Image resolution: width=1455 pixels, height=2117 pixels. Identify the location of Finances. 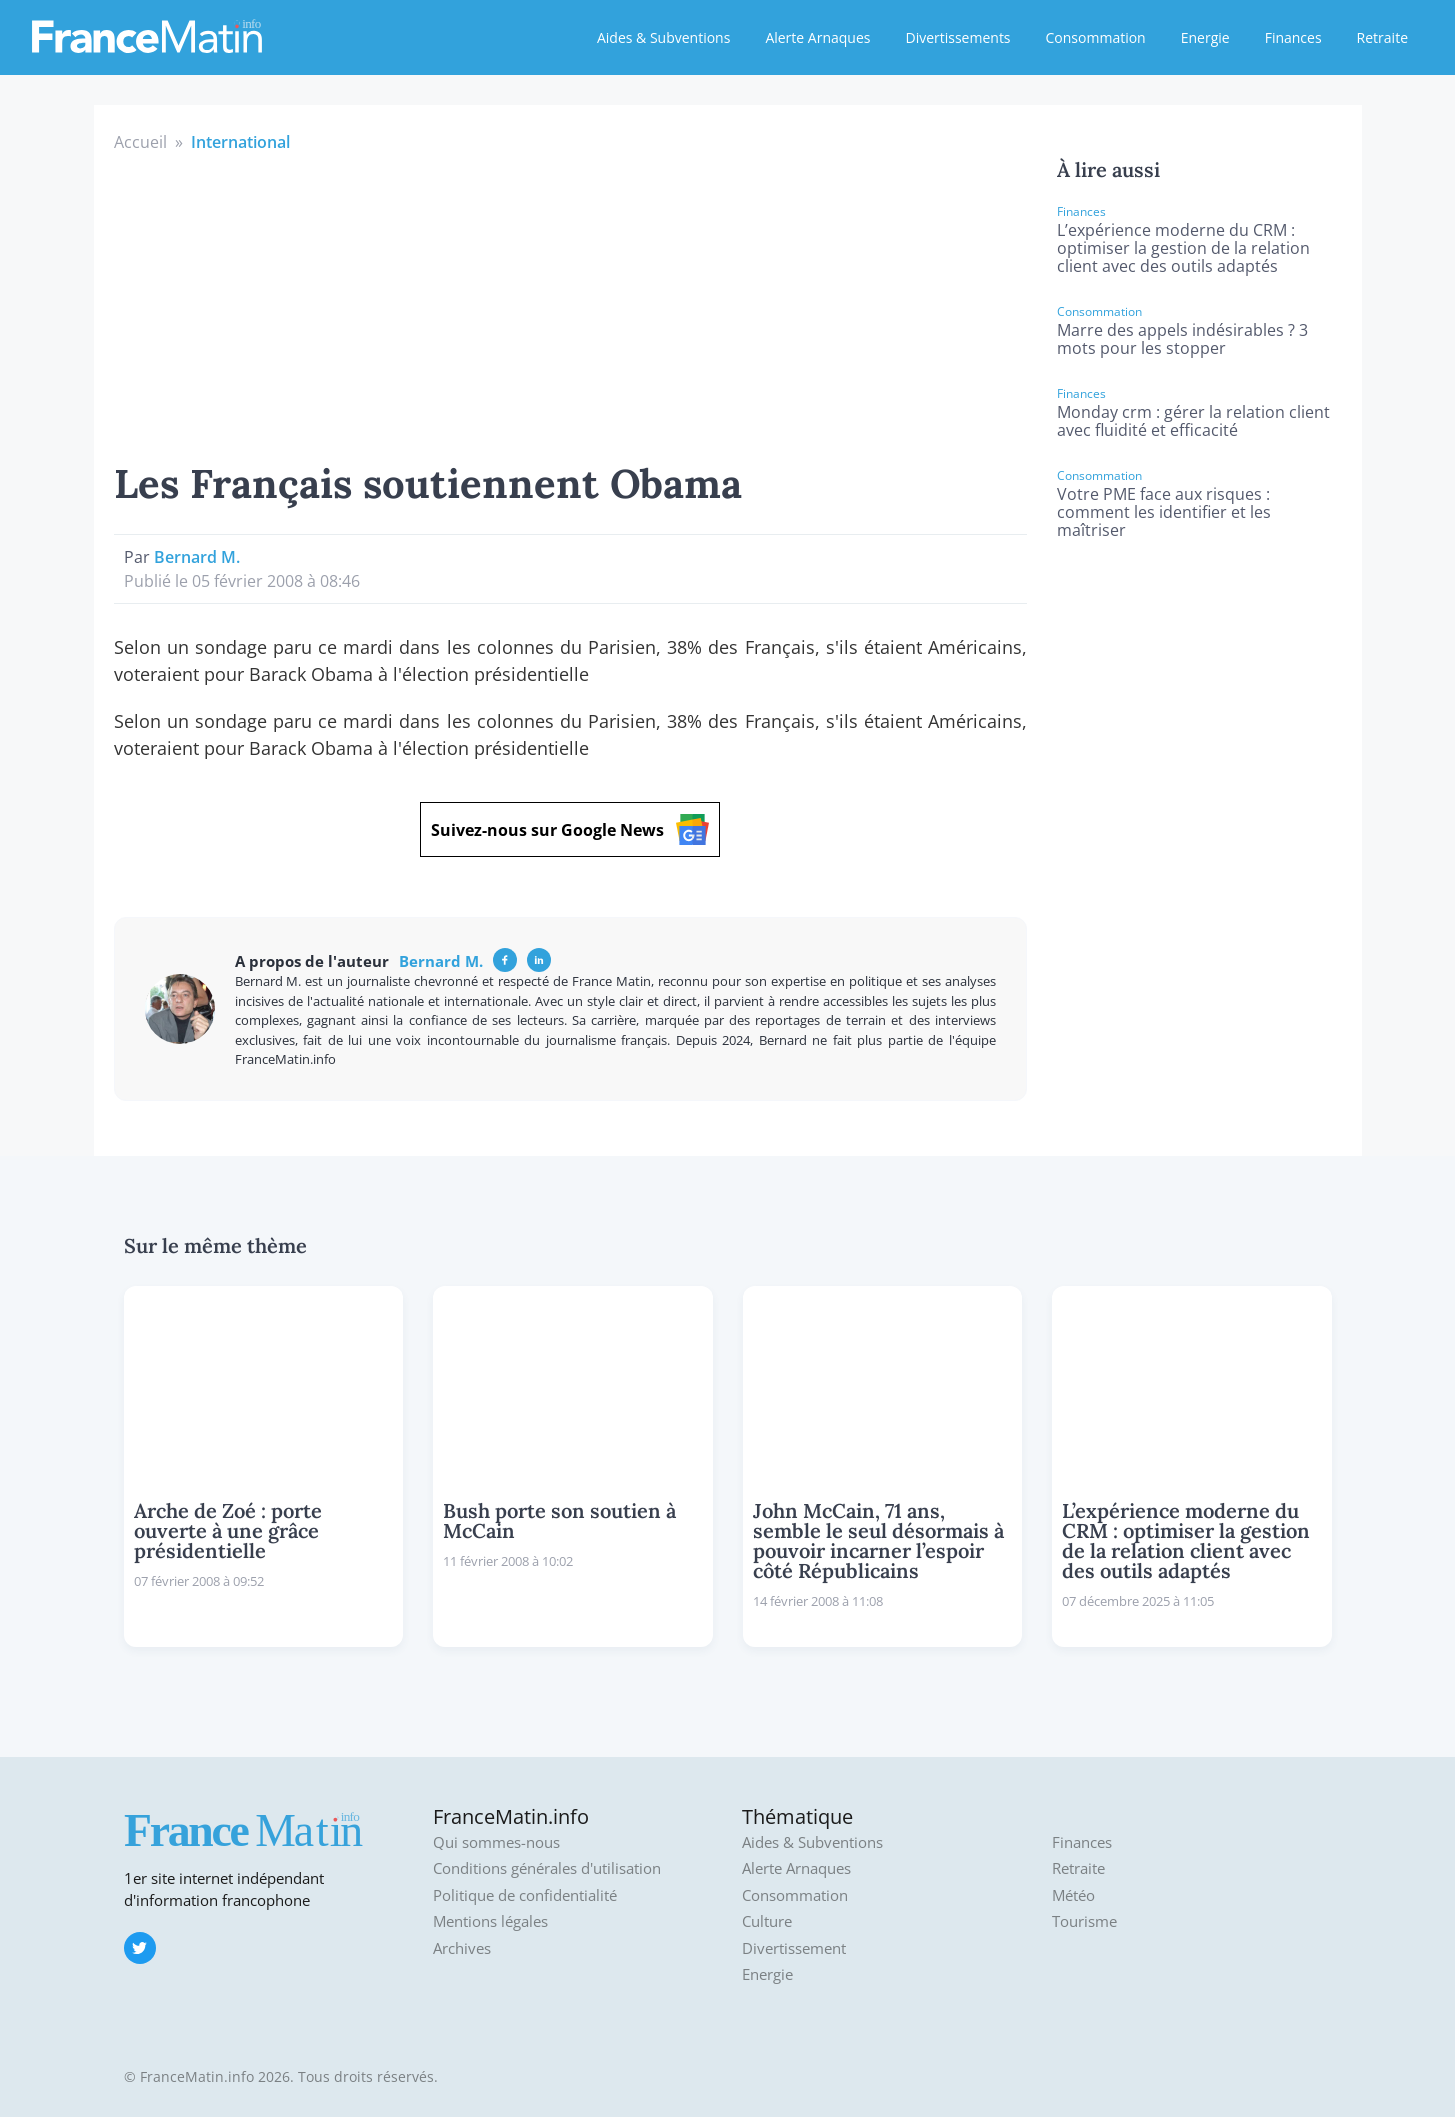
(1293, 37).